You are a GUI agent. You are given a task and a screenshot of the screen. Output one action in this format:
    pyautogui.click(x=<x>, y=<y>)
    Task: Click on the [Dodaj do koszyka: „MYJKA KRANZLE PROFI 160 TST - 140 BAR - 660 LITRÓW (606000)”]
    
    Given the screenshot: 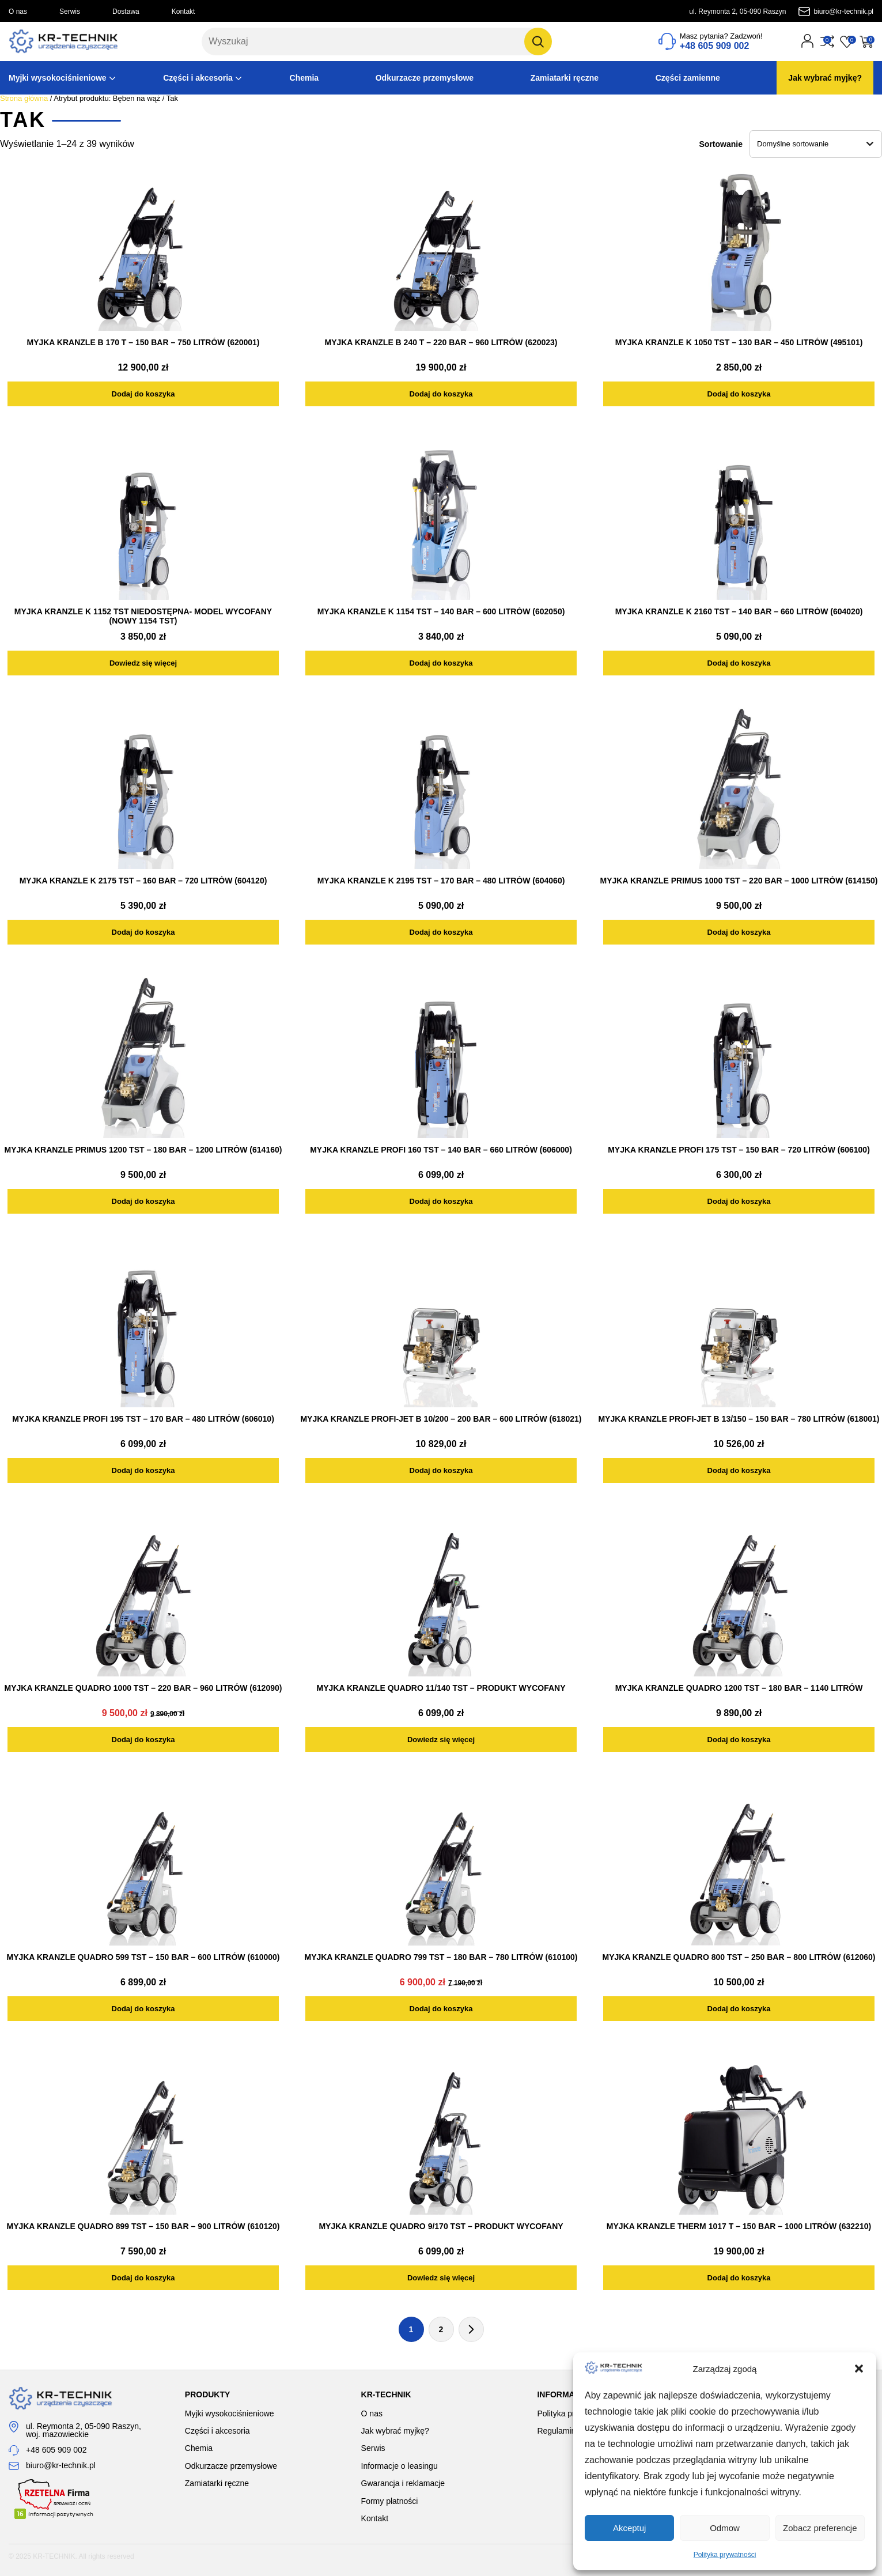 What is the action you would take?
    pyautogui.click(x=441, y=1201)
    